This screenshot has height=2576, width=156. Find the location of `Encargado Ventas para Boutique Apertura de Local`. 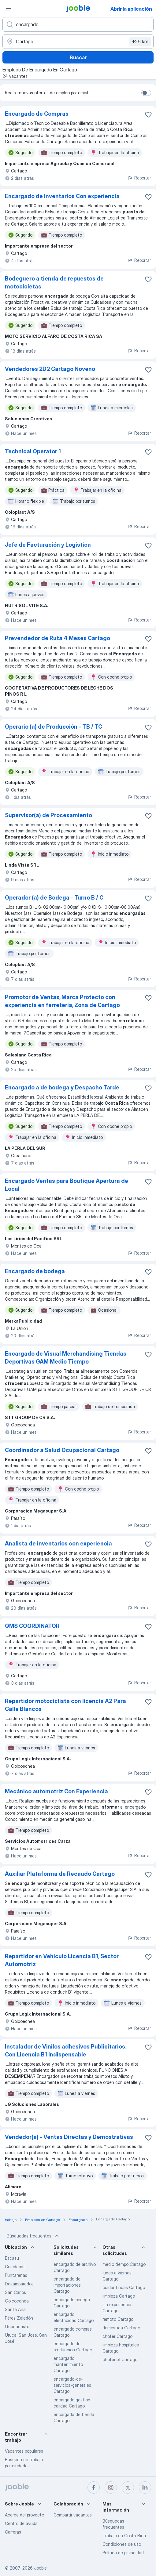

Encargado Ventas para Boutique Apertura de Local is located at coordinates (66, 1185).